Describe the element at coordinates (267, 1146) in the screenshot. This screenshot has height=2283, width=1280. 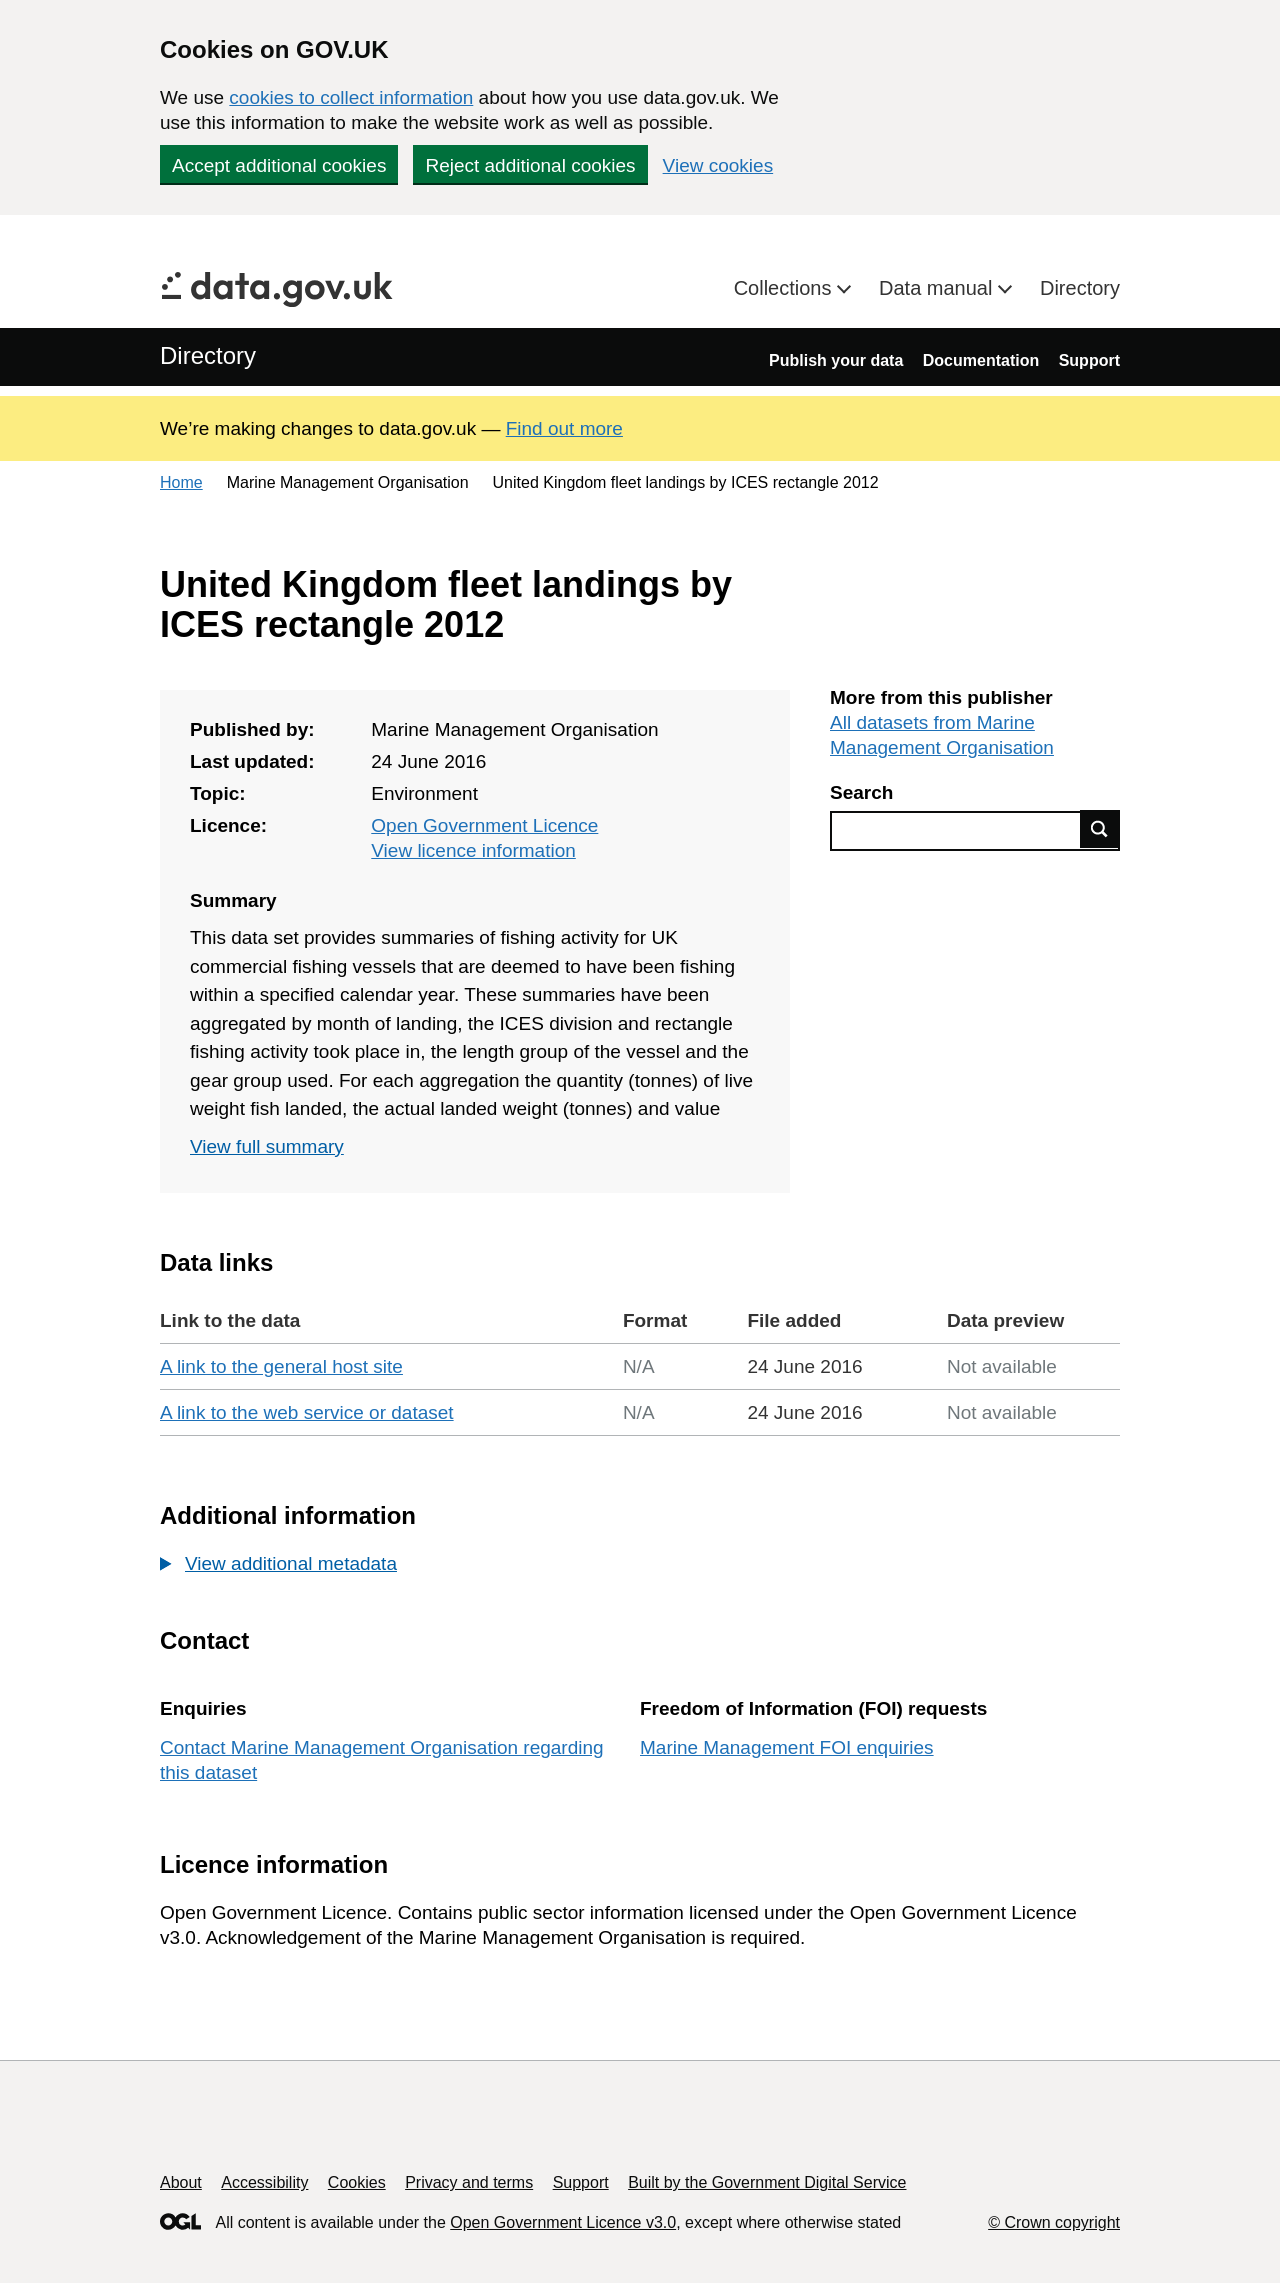
I see `View full summary` at that location.